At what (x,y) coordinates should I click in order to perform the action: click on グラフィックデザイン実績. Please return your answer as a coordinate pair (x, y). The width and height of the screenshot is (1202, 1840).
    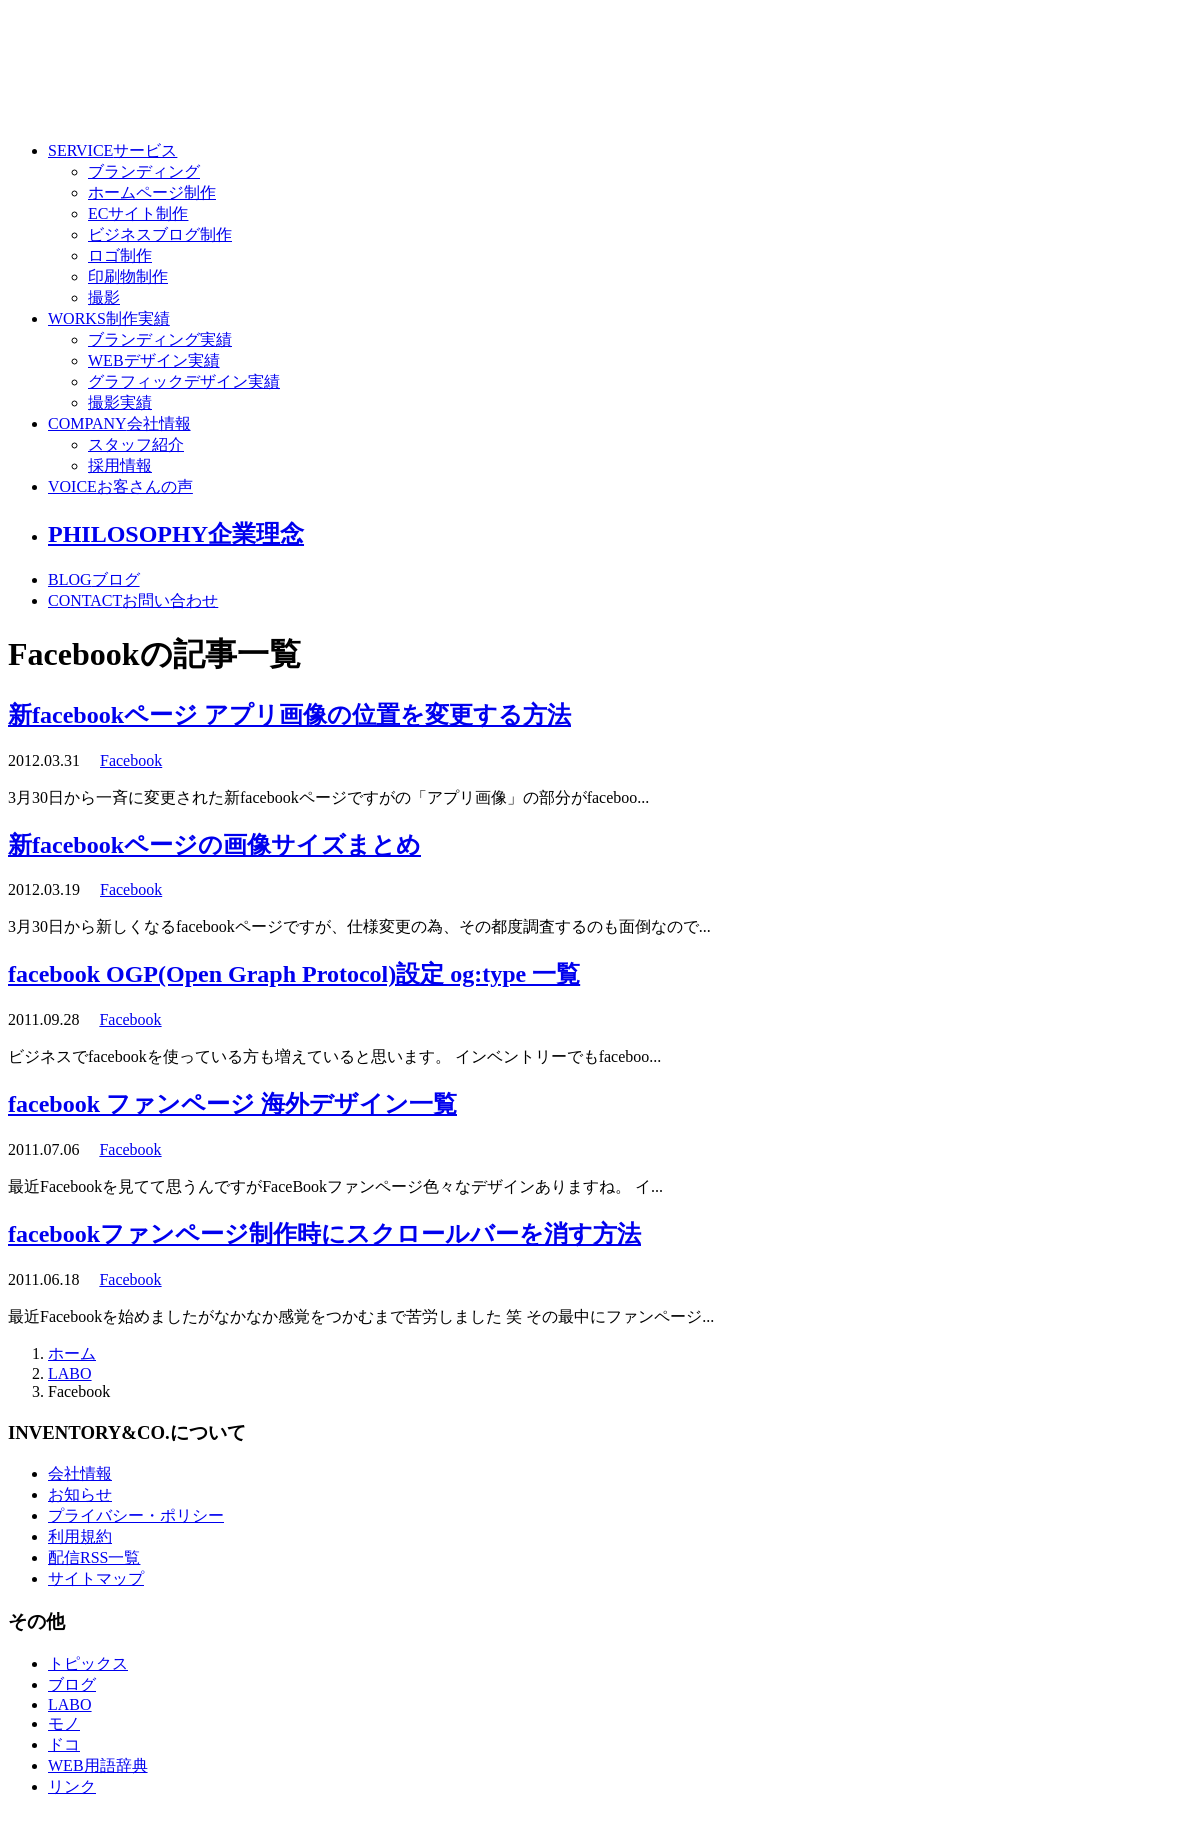
    Looking at the image, I should click on (184, 381).